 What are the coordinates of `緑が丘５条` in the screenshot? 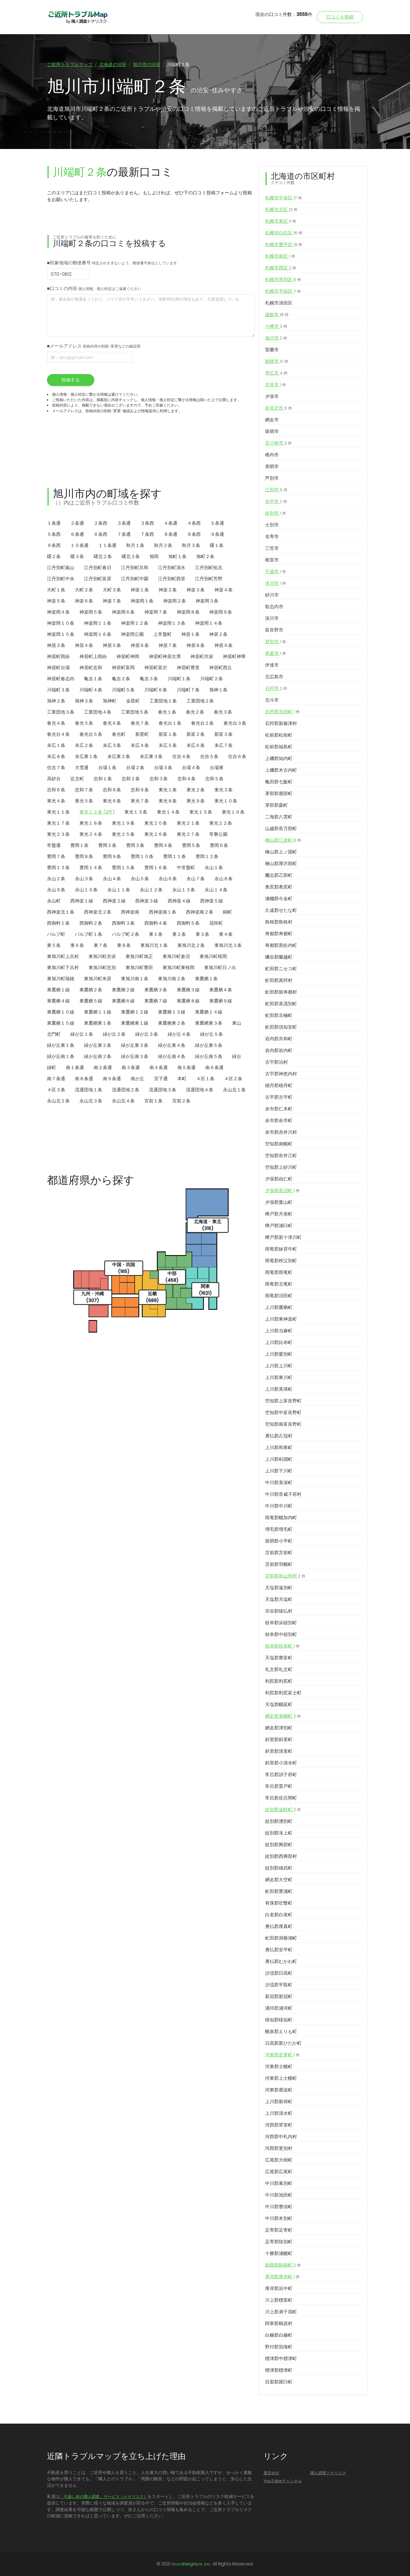 It's located at (211, 1034).